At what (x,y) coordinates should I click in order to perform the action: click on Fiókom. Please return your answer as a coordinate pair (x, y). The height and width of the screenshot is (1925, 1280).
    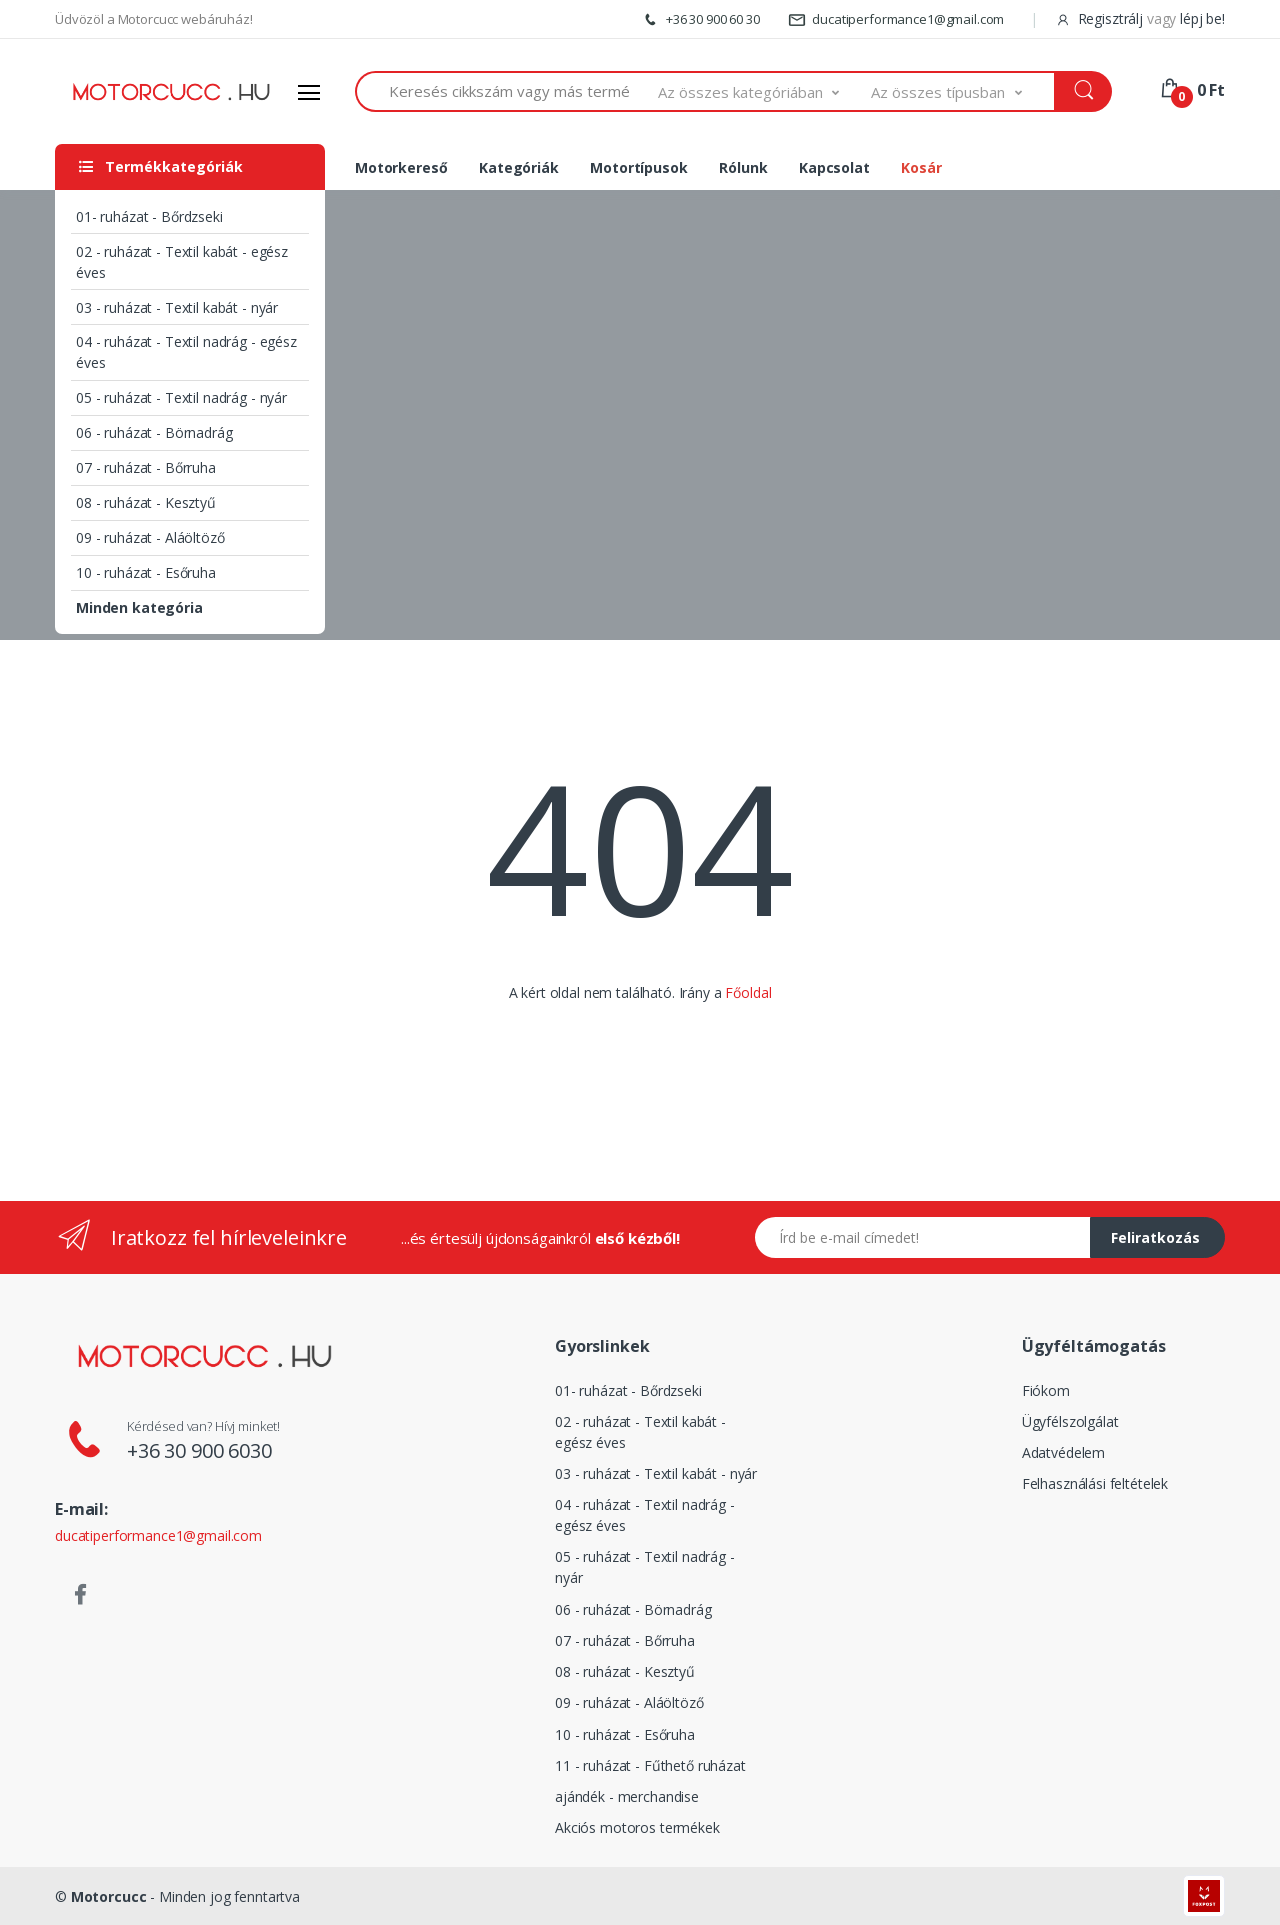
    Looking at the image, I should click on (1046, 1390).